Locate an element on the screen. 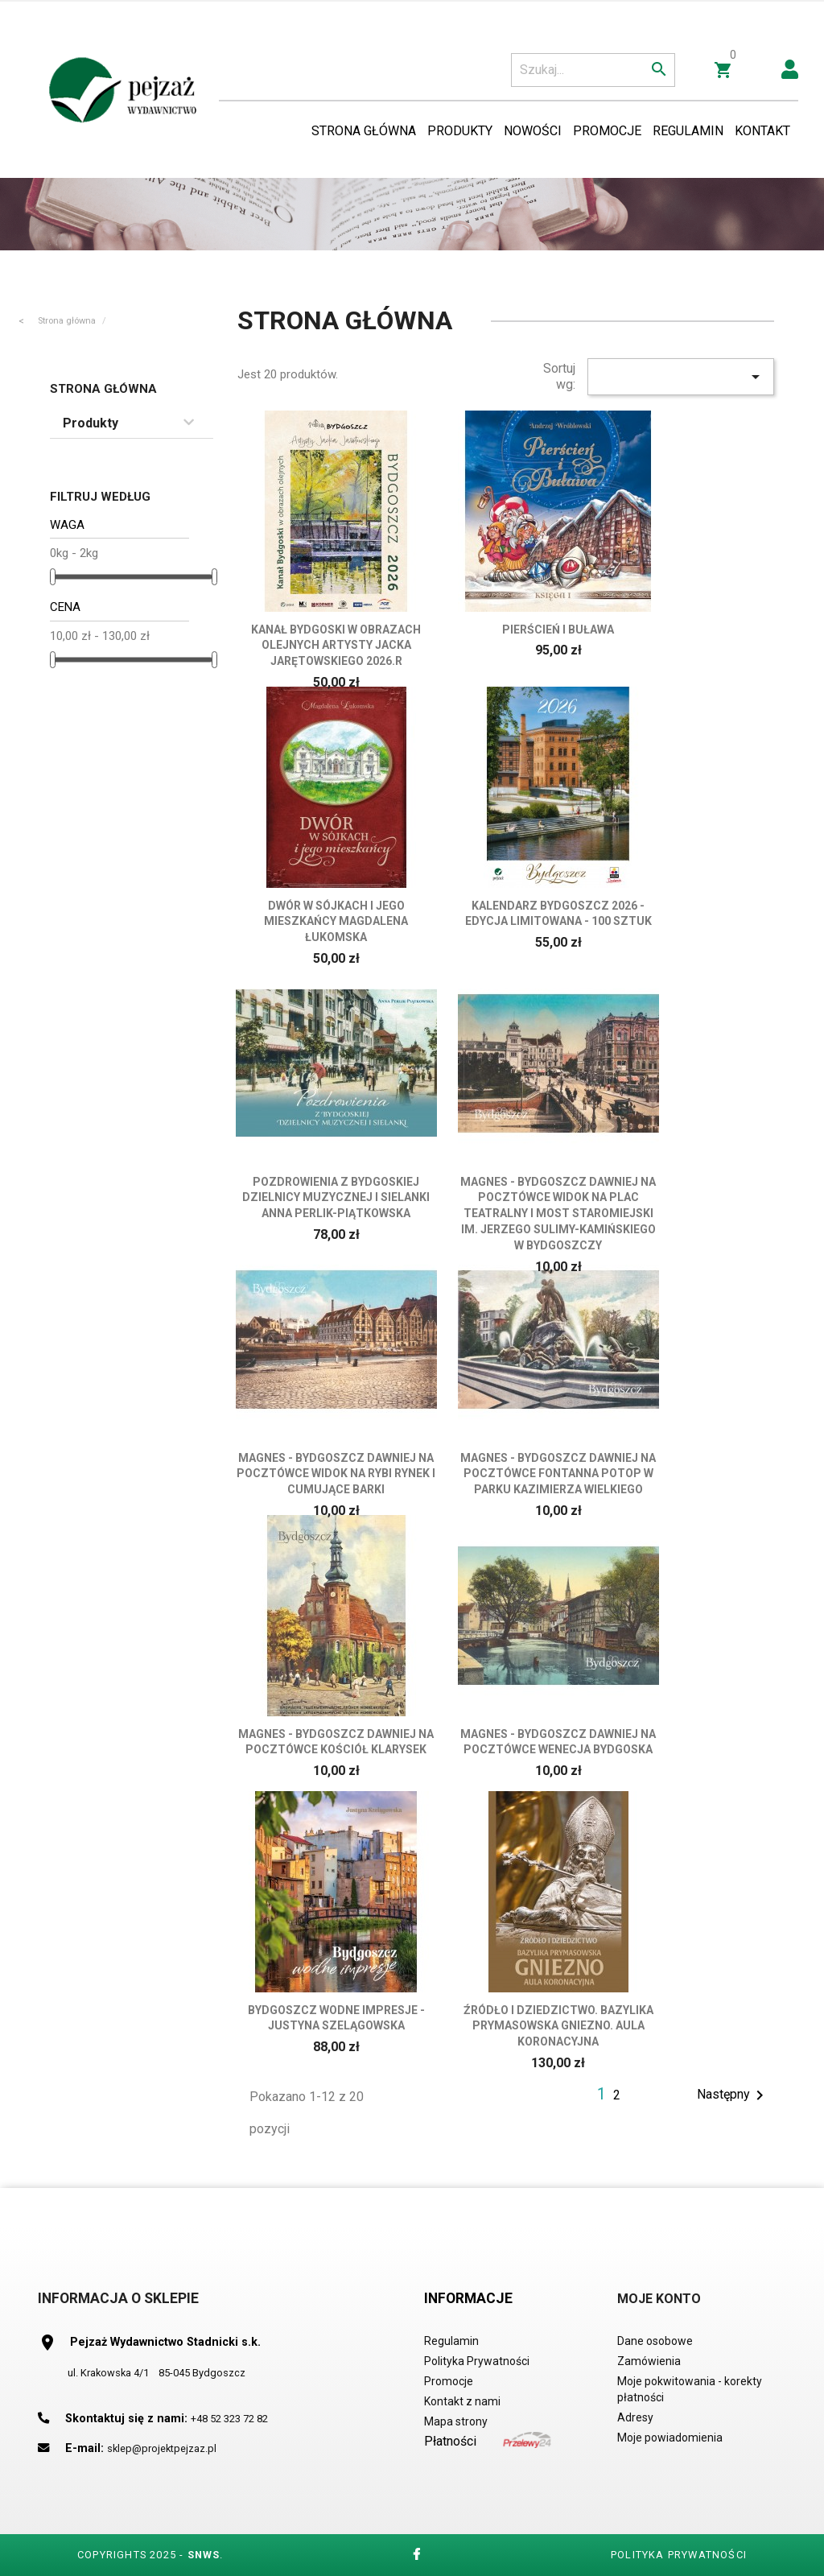 This screenshot has height=2576, width=824. Nowości is located at coordinates (533, 130).